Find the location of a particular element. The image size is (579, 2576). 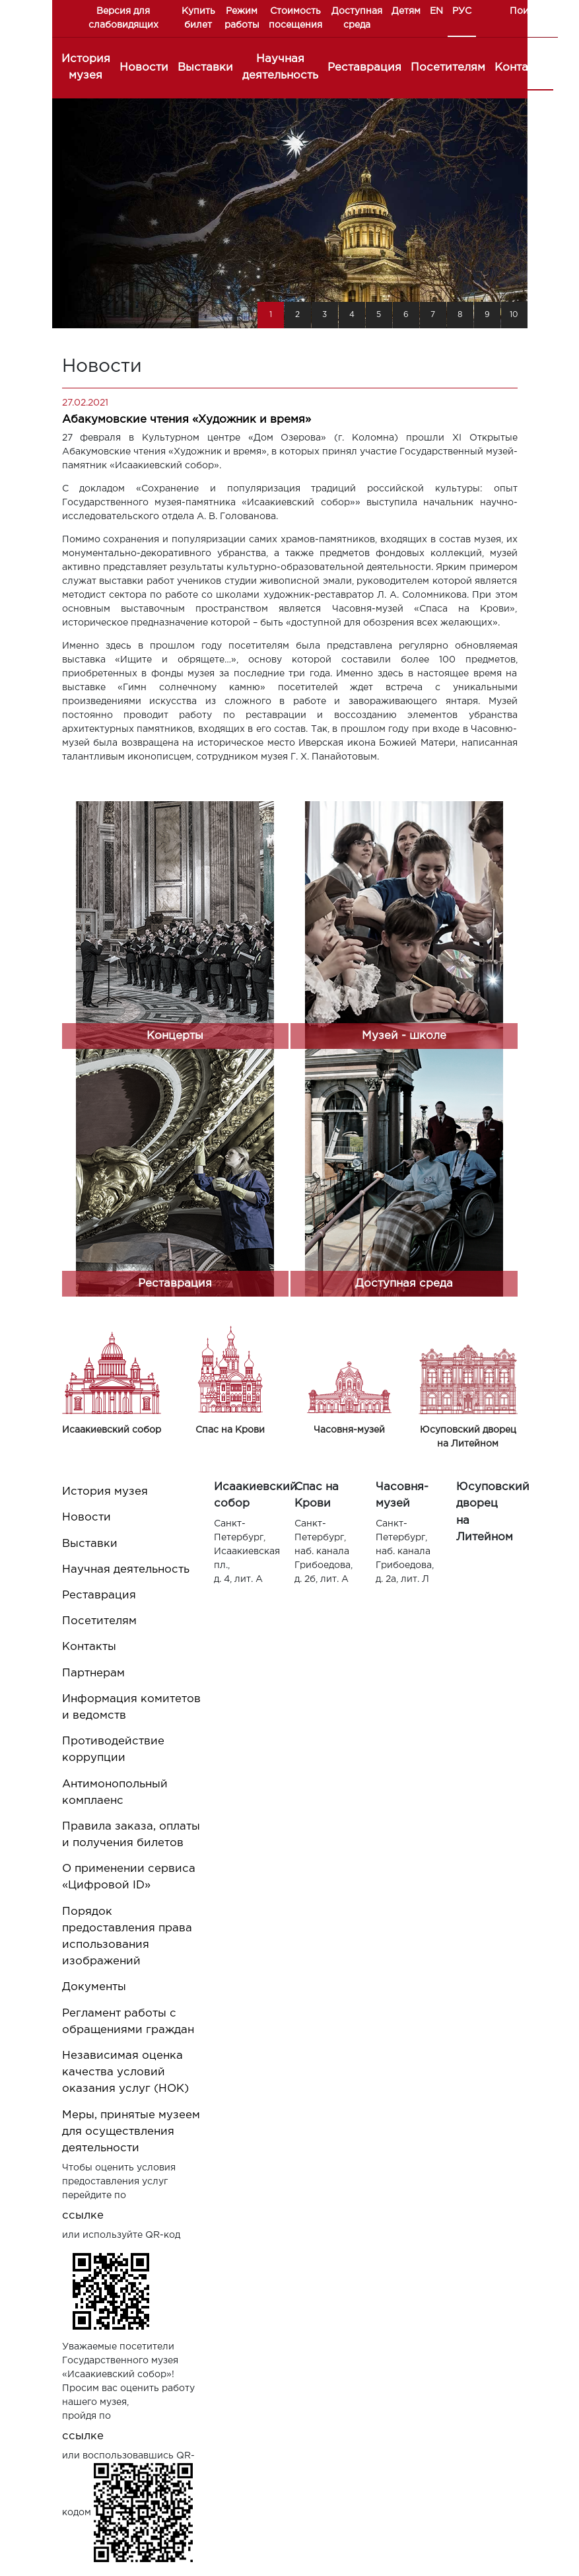

Независимая оценка качества условий оказания услуг (НОК) is located at coordinates (125, 2072).